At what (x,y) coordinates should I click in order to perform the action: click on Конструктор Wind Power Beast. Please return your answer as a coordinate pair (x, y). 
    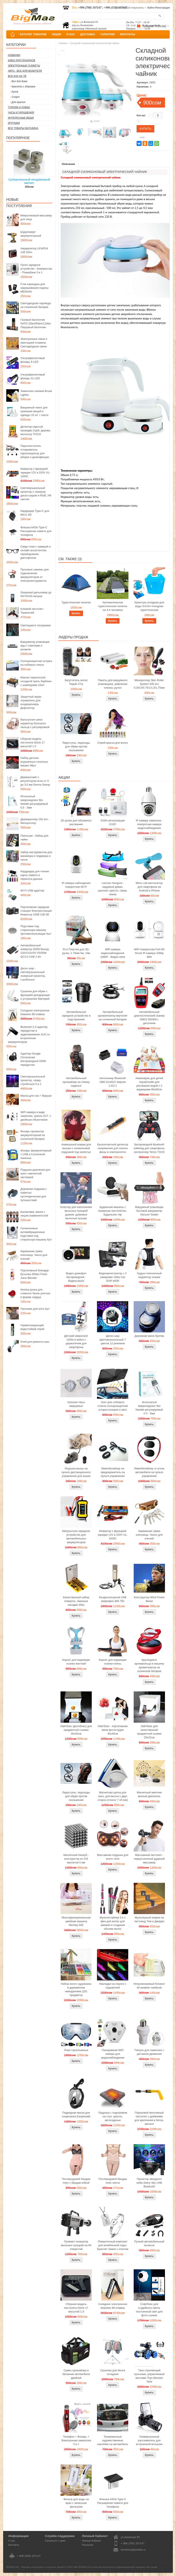
    Looking at the image, I should click on (149, 1599).